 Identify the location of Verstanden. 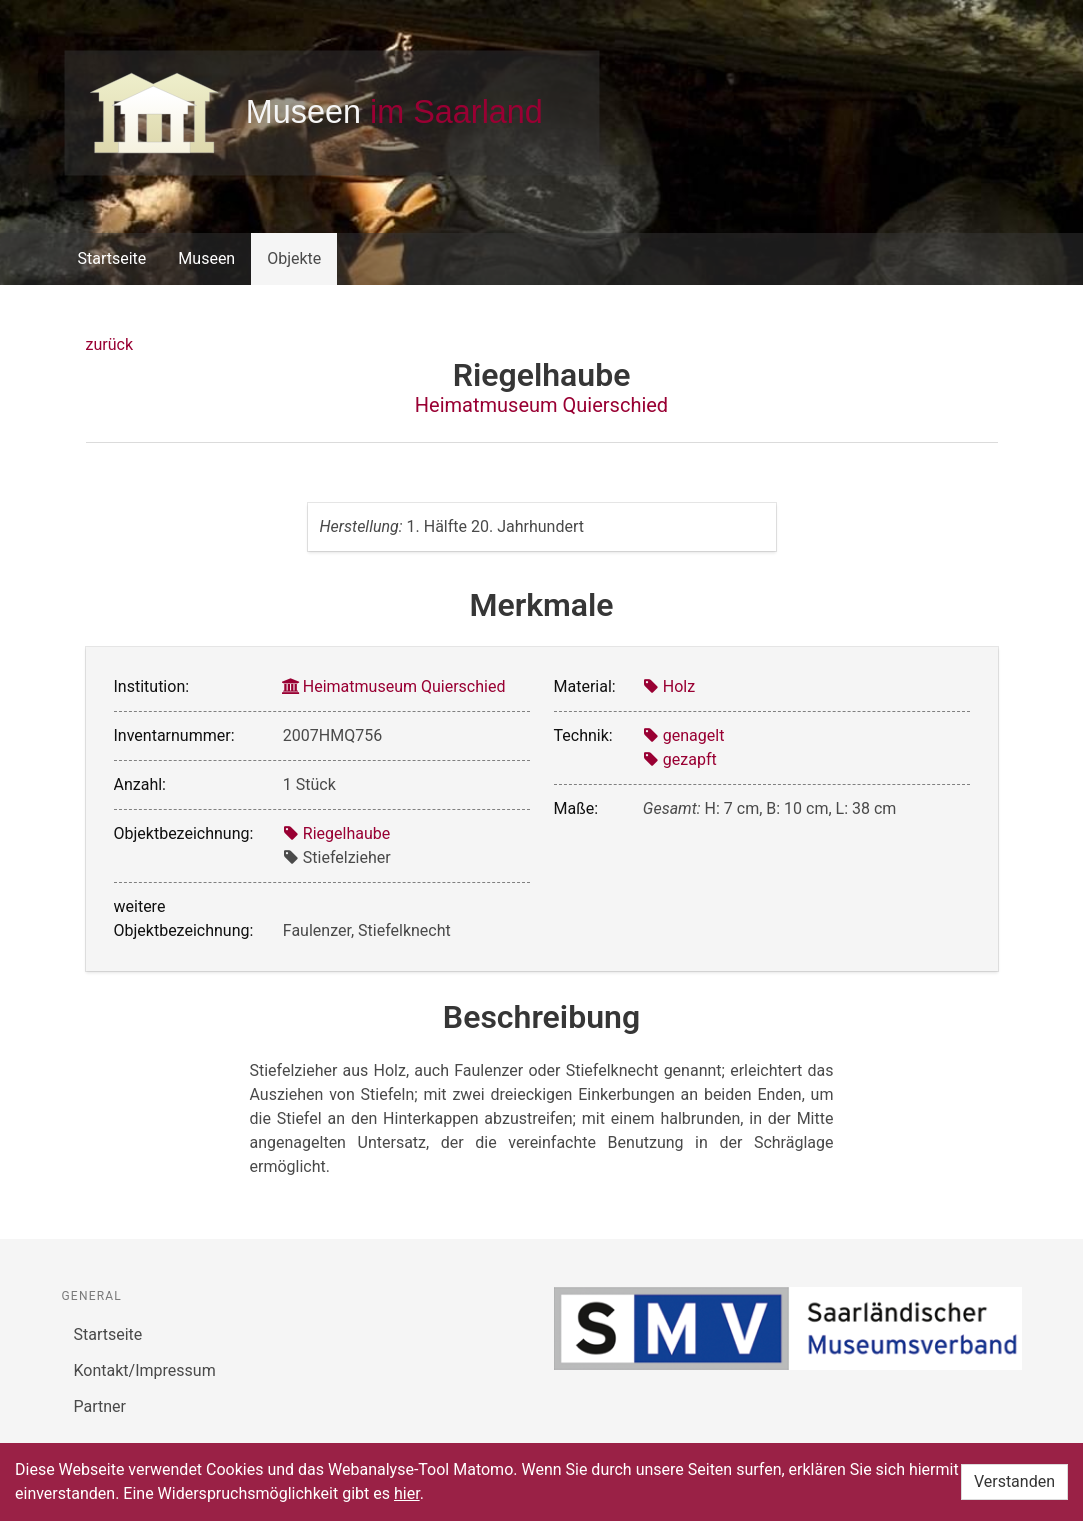
(1014, 1481).